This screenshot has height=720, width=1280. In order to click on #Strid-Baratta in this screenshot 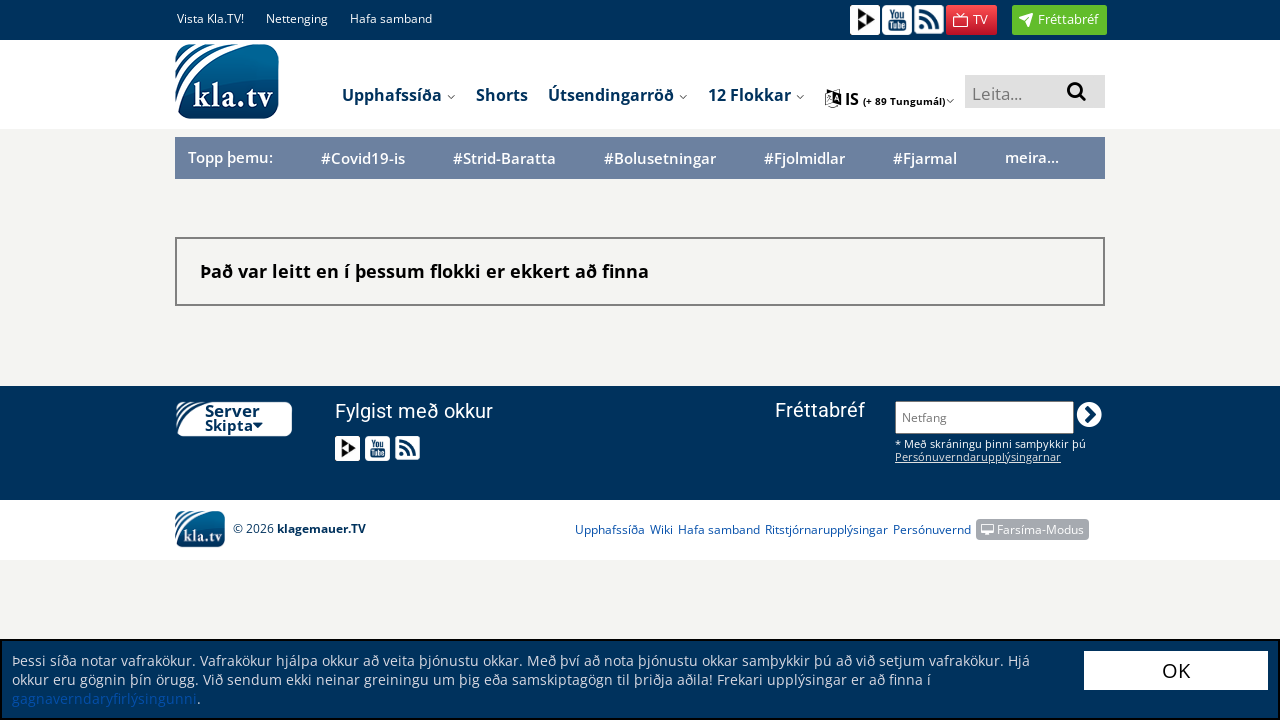, I will do `click(504, 158)`.